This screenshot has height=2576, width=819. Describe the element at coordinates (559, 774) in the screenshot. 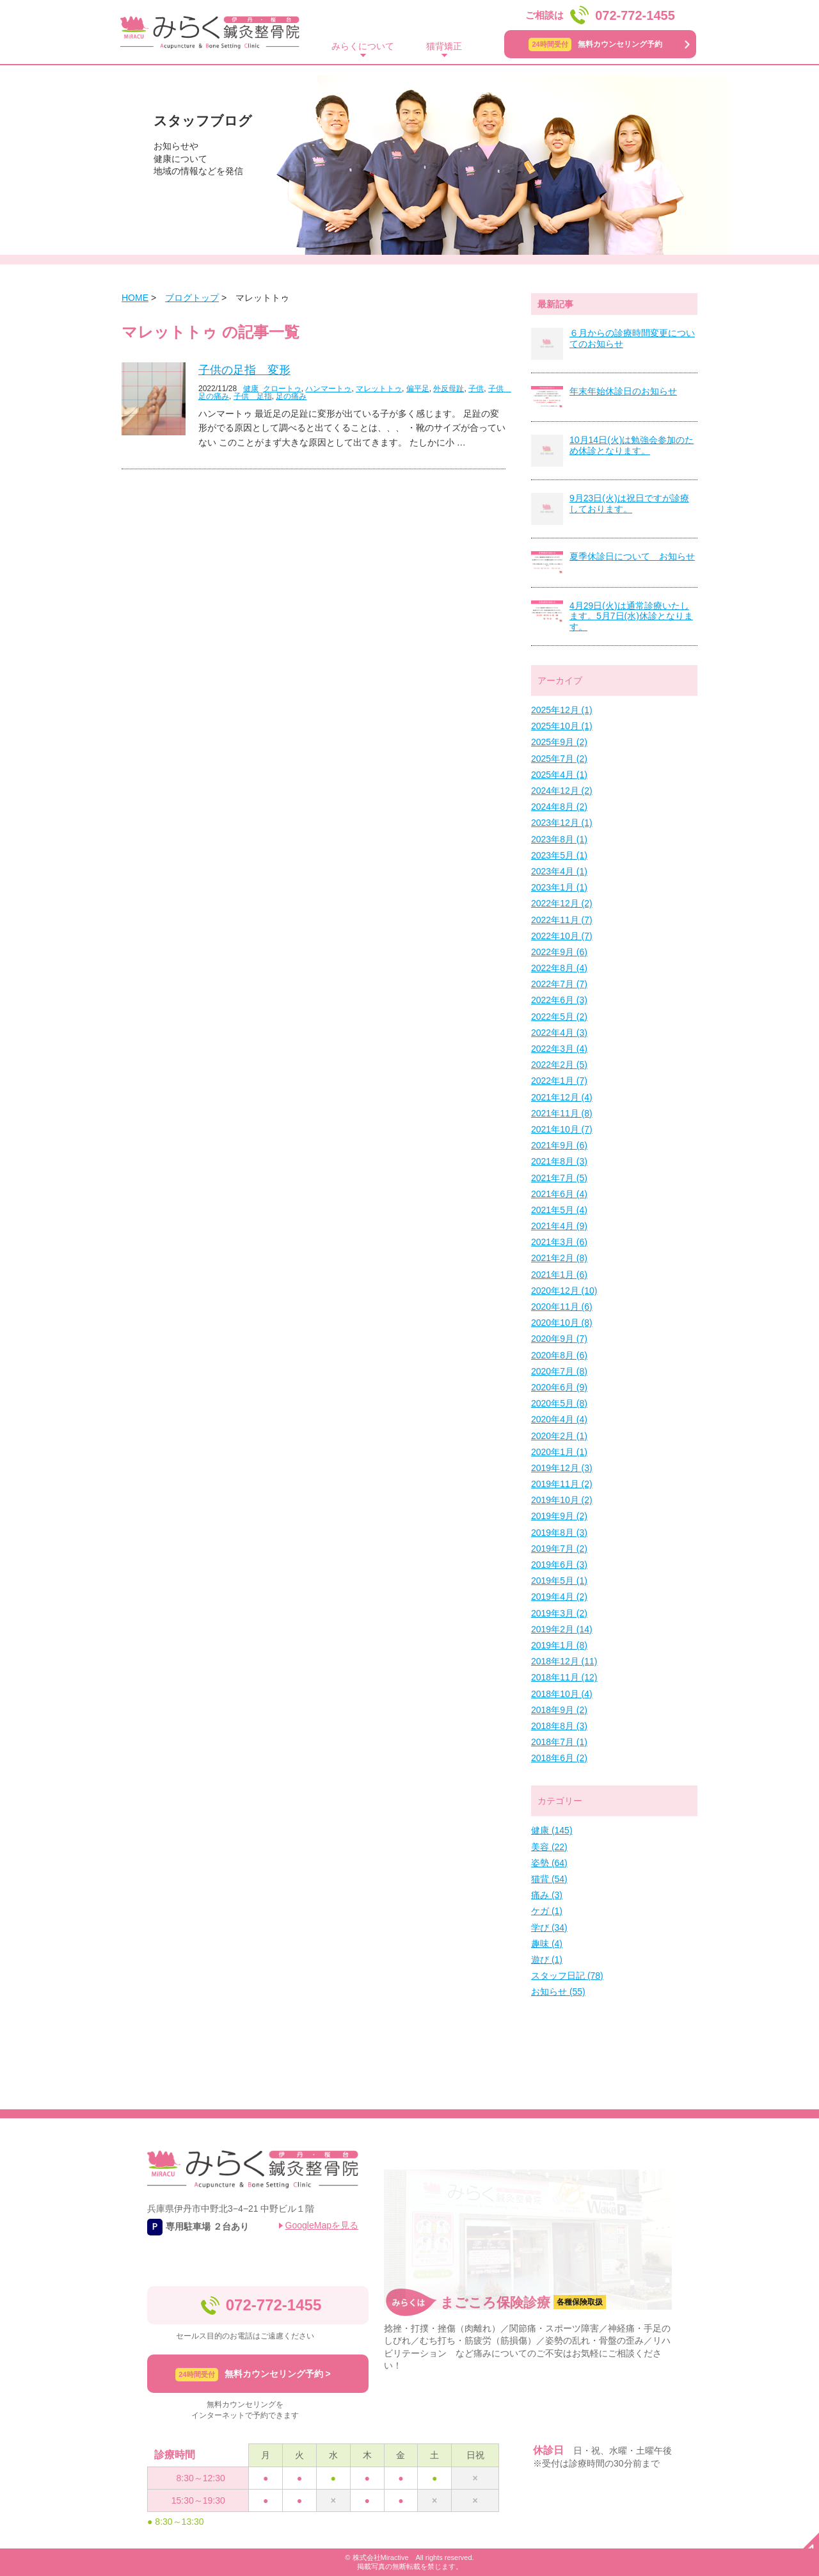

I see `2025年4月 (1)` at that location.